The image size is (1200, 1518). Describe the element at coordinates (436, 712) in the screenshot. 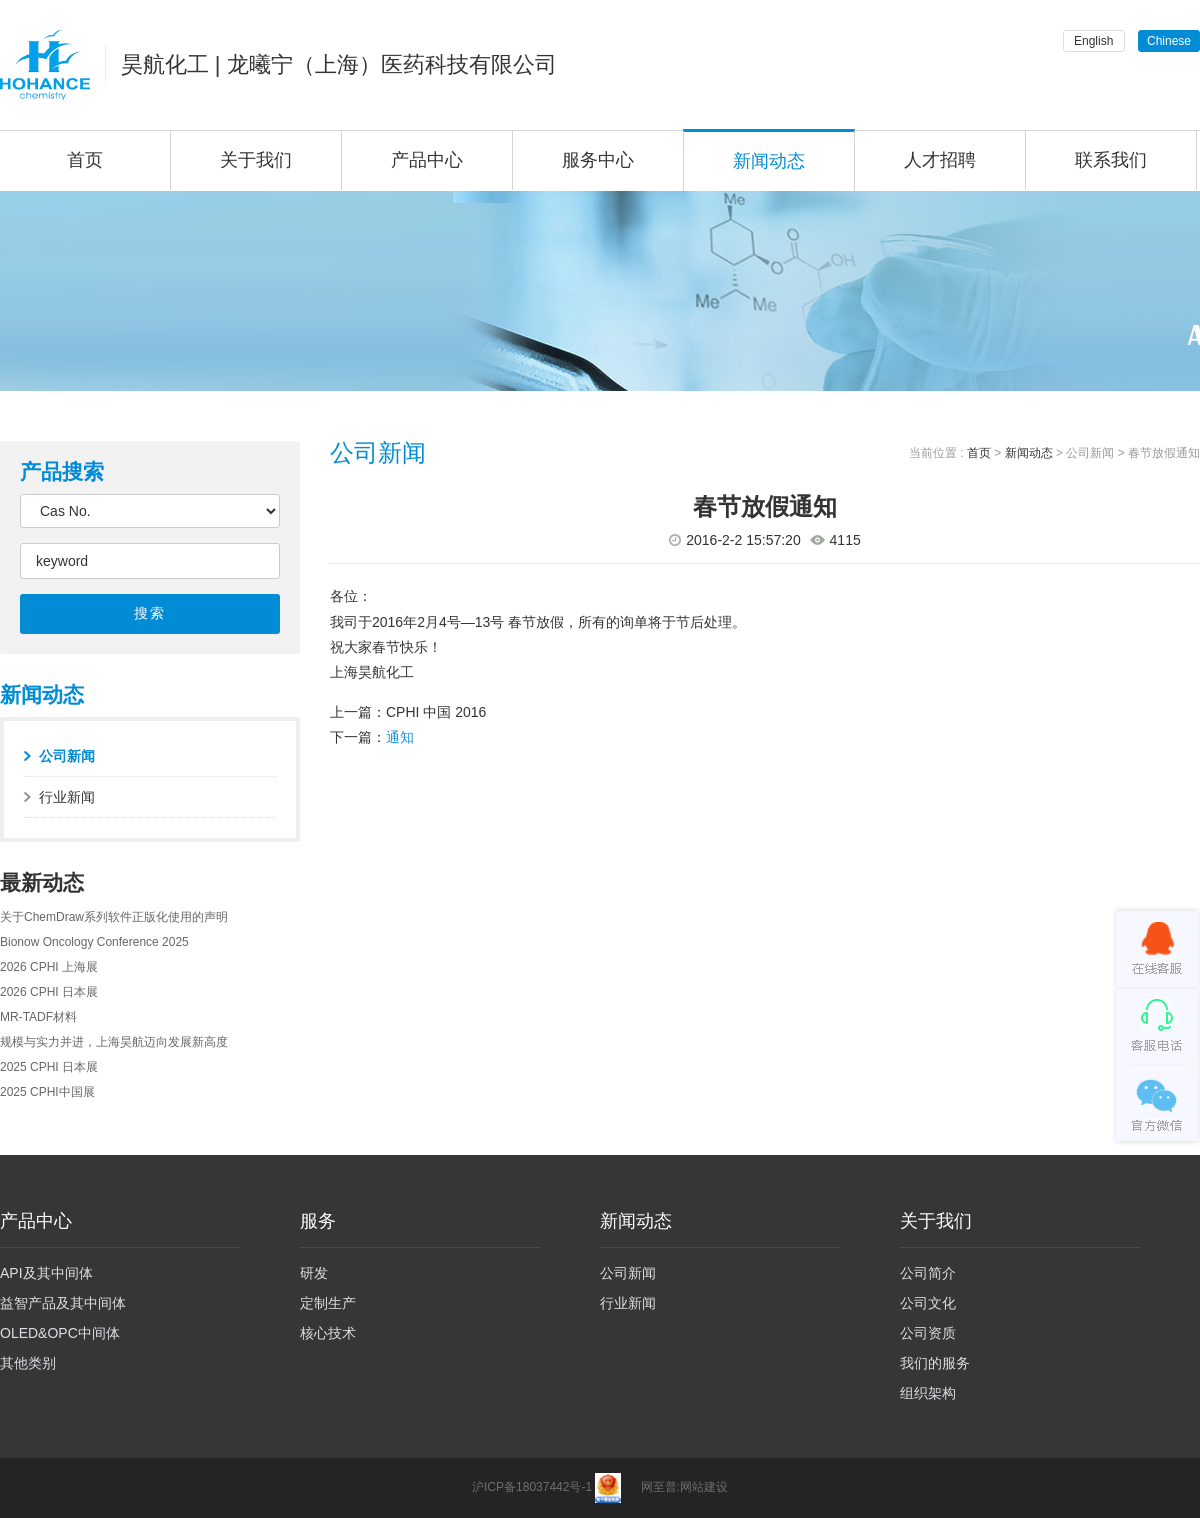

I see `CPHI 中国 2016` at that location.